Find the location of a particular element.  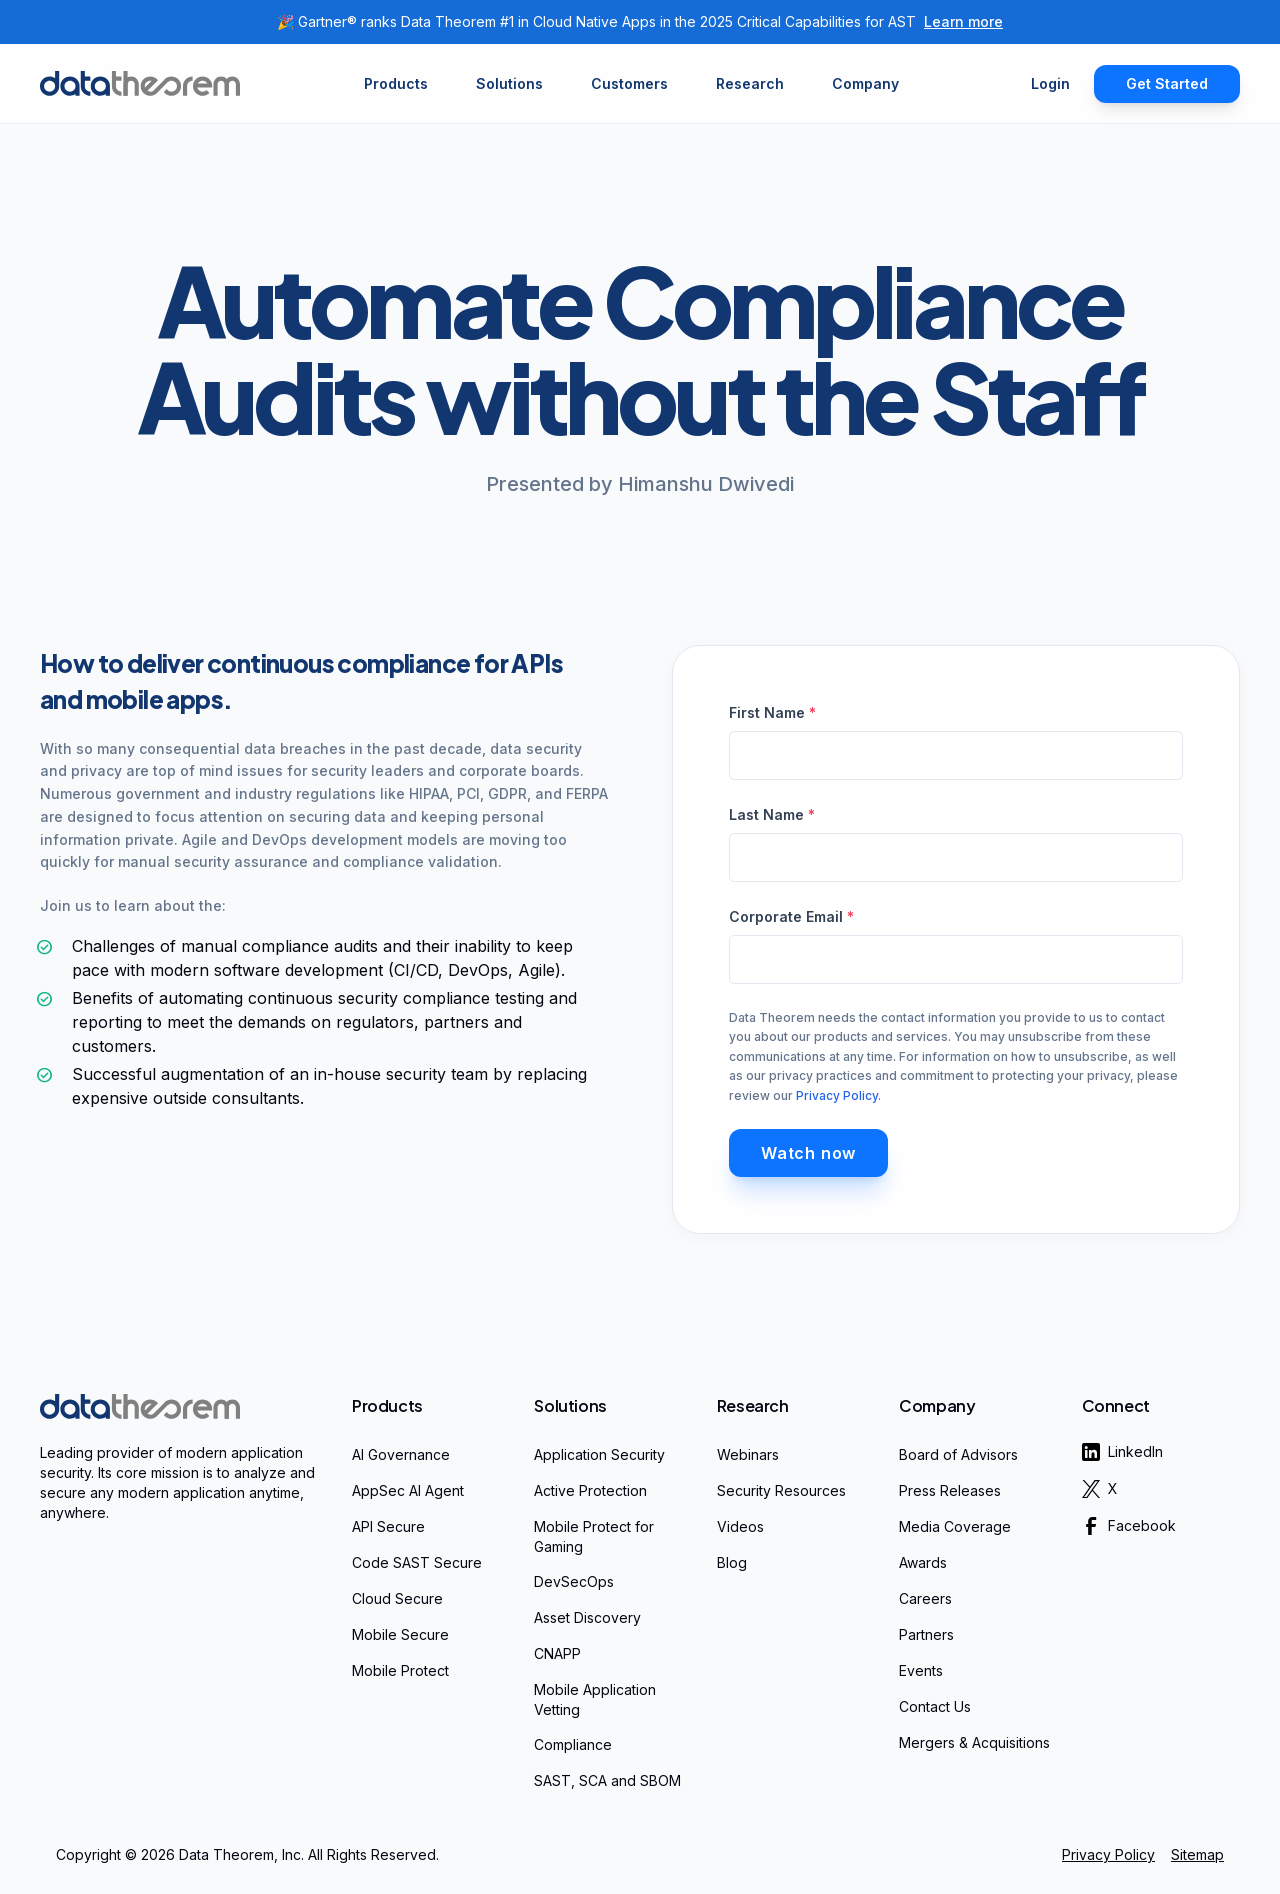

Last Name is located at coordinates (772, 814).